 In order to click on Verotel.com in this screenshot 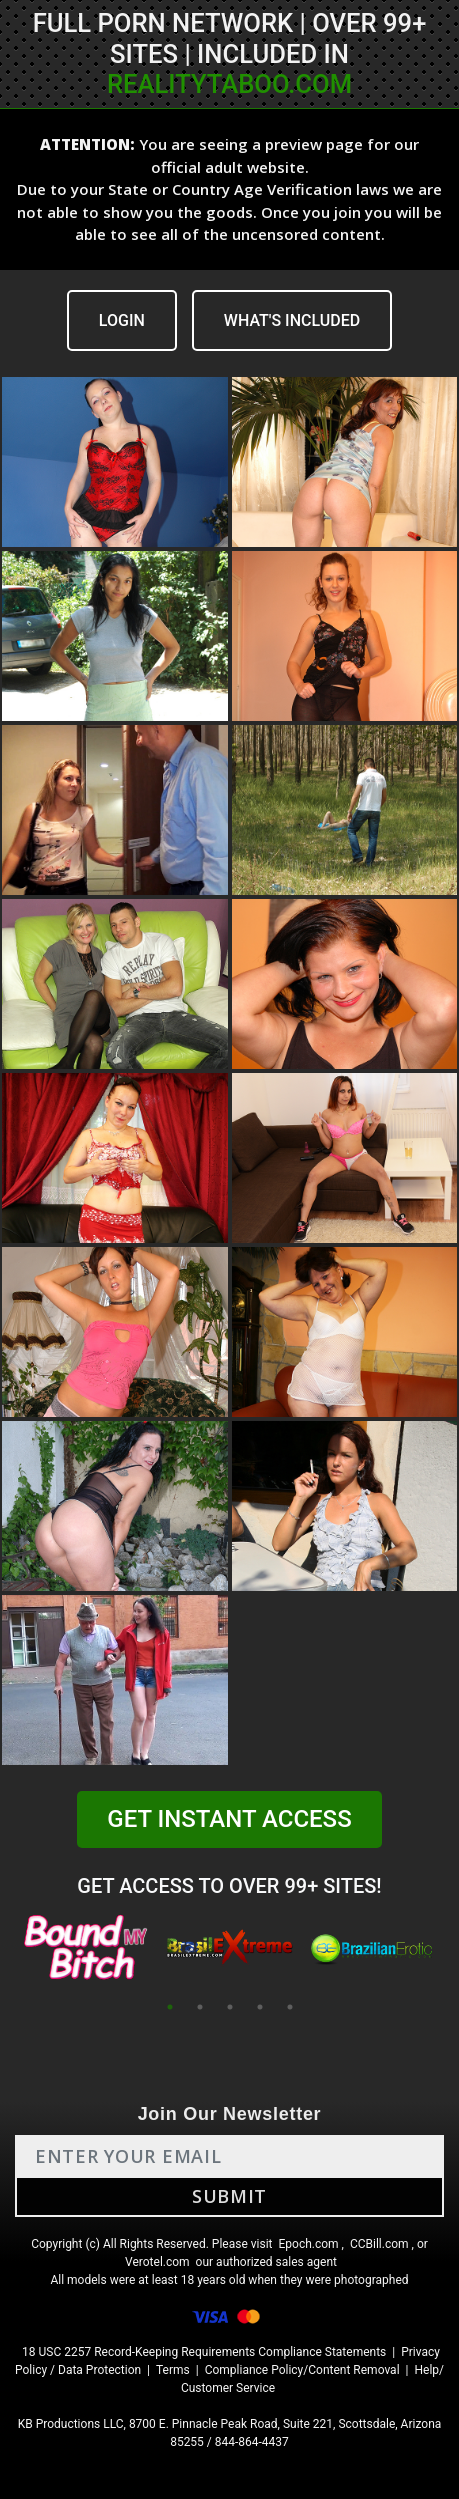, I will do `click(157, 2262)`.